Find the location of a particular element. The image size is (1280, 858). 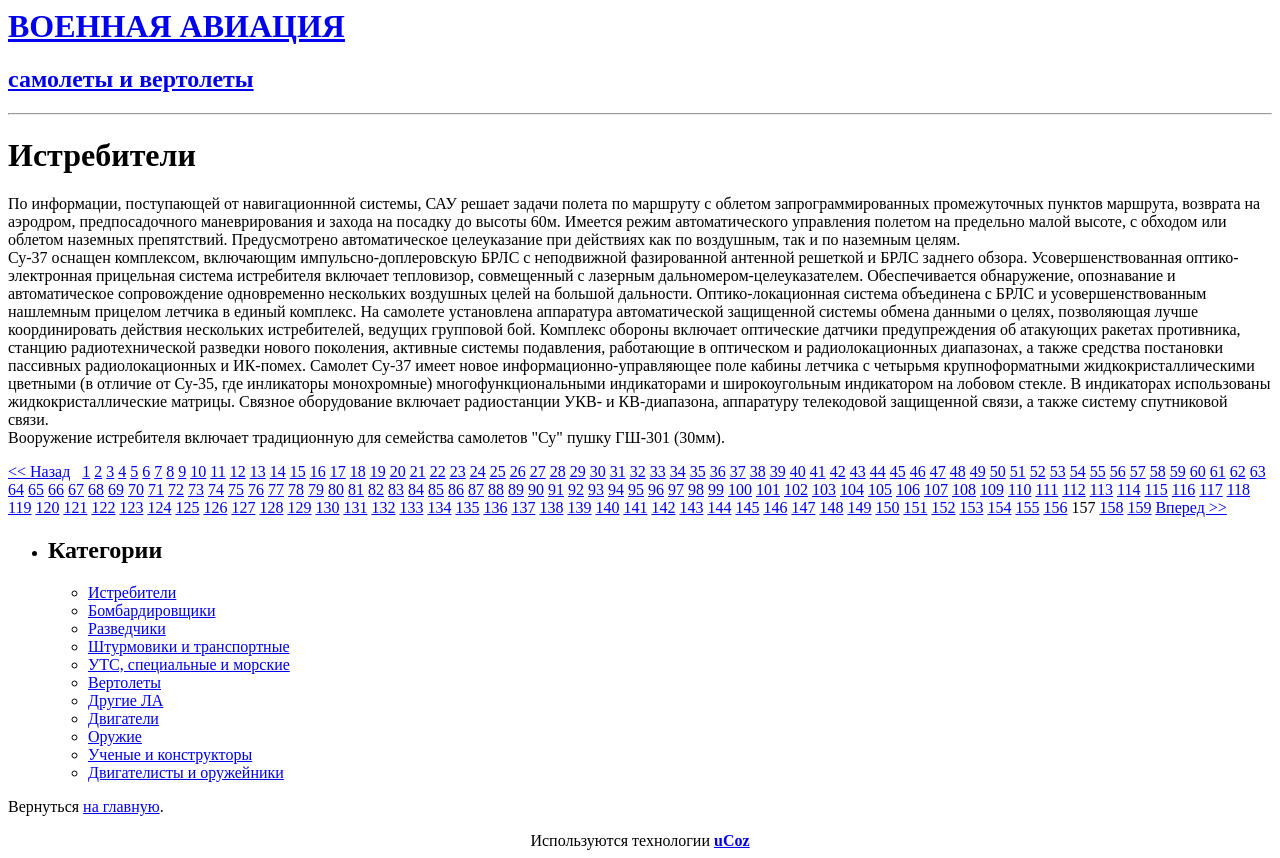

25 is located at coordinates (498, 471).